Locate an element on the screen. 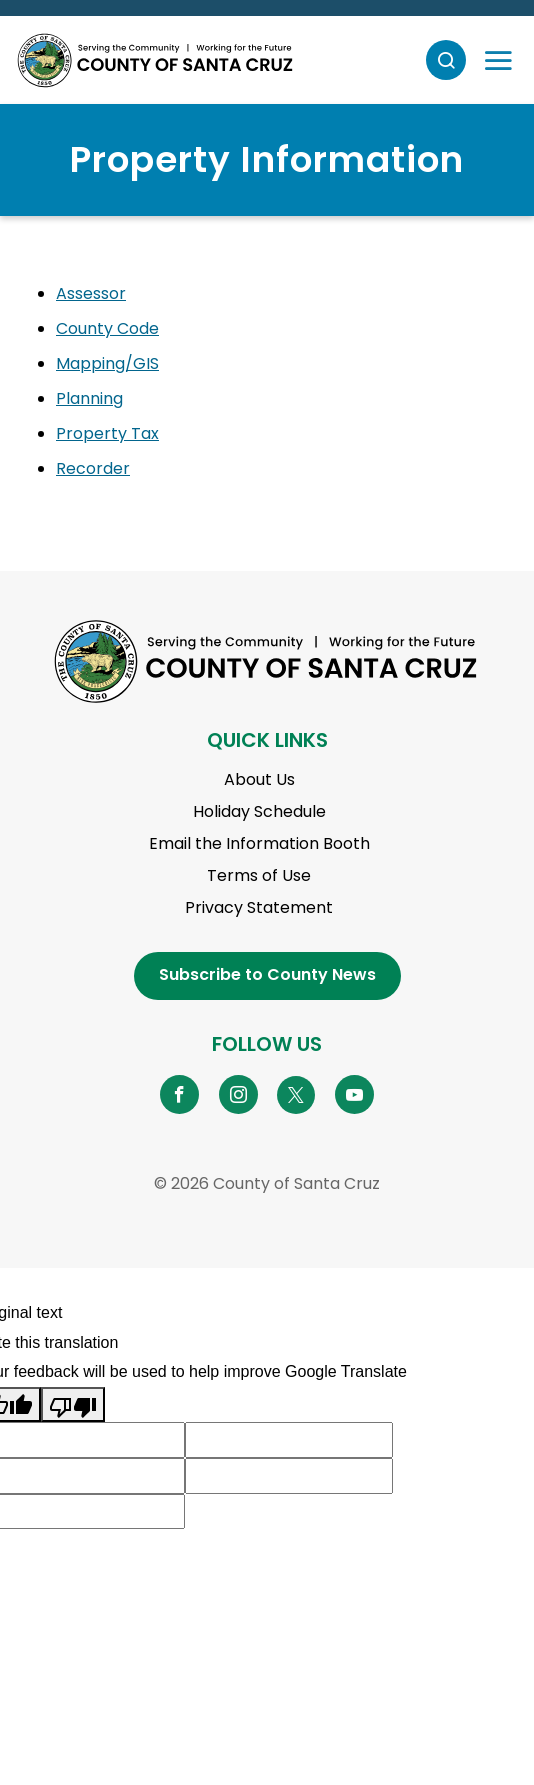 Image resolution: width=534 pixels, height=1785 pixels. About Us is located at coordinates (259, 779).